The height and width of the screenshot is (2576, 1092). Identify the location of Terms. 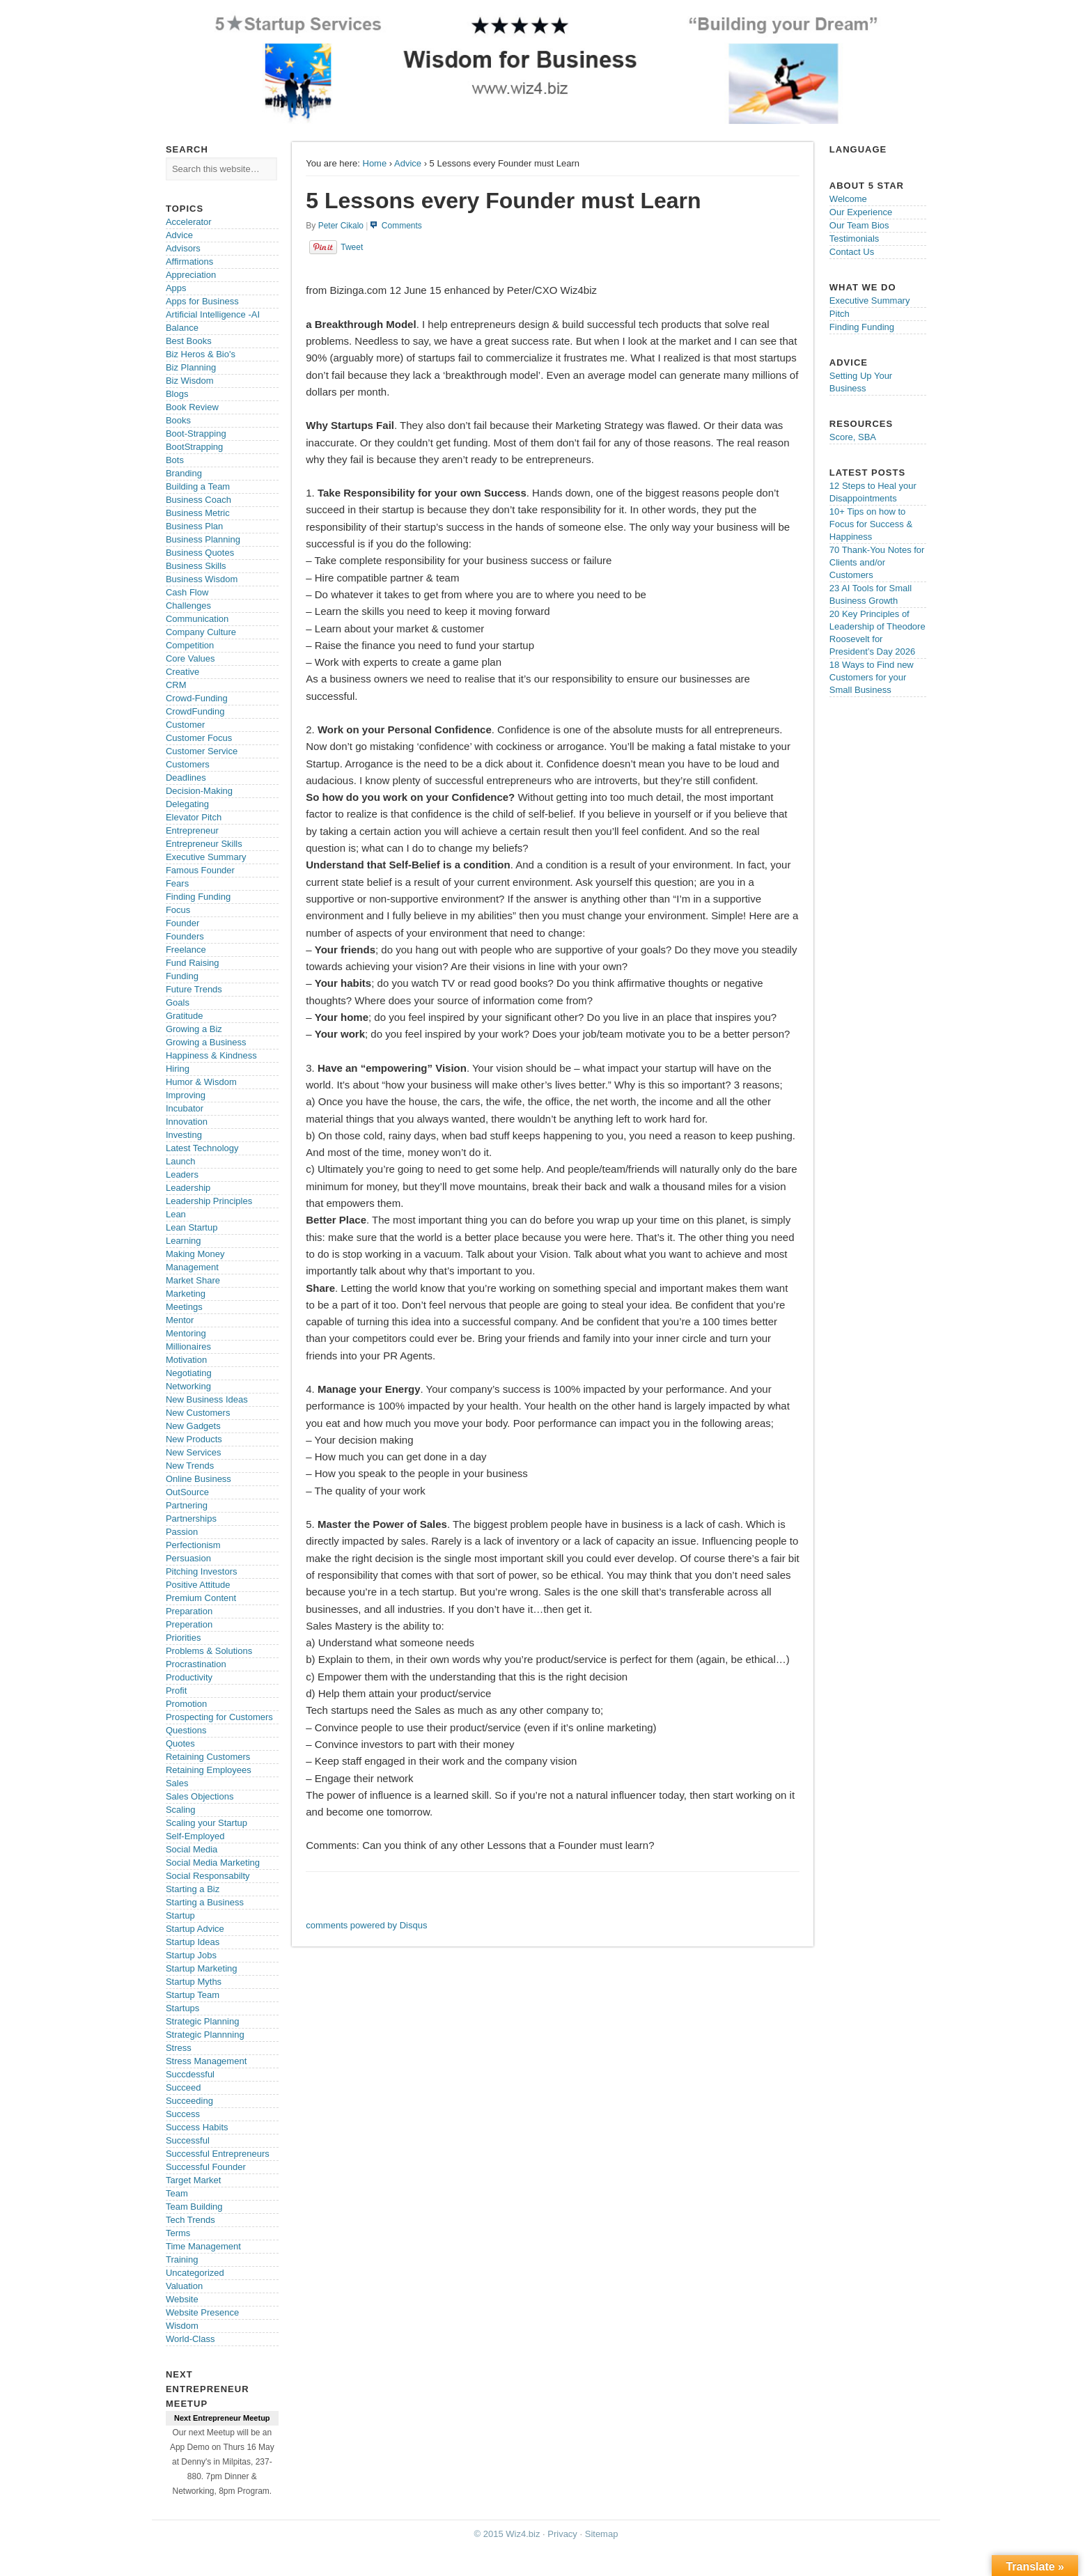
(178, 2233).